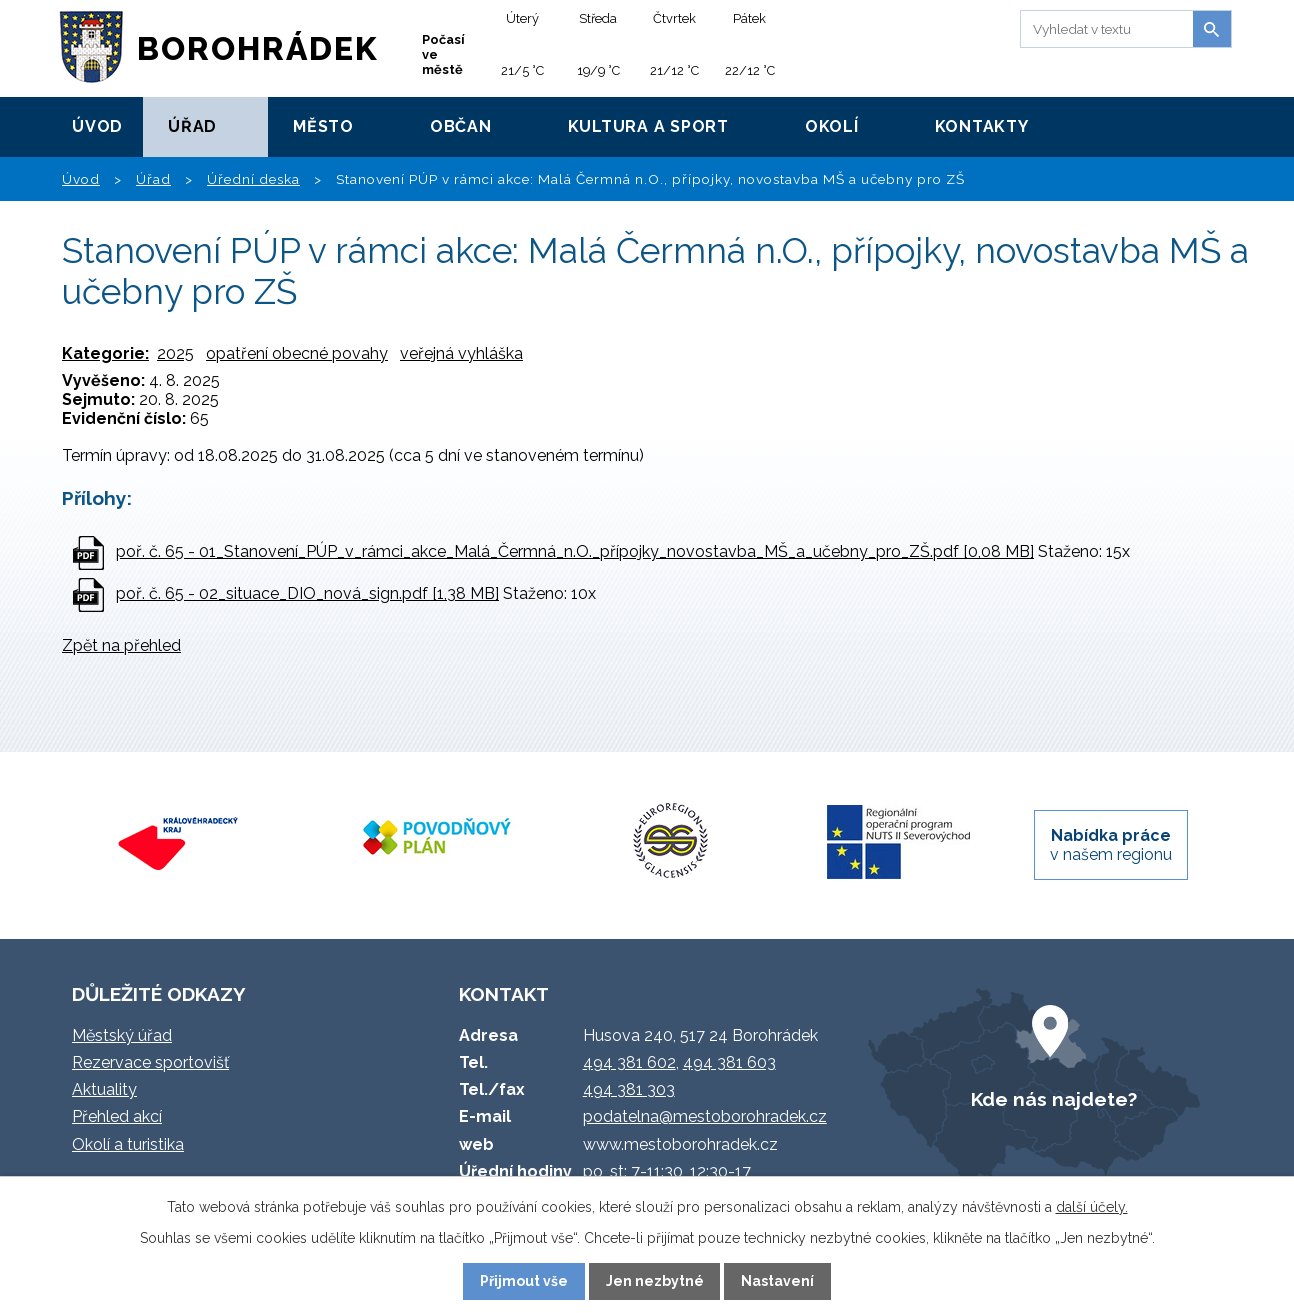 Image resolution: width=1294 pixels, height=1313 pixels. What do you see at coordinates (297, 353) in the screenshot?
I see `opatření obecné povahy` at bounding box center [297, 353].